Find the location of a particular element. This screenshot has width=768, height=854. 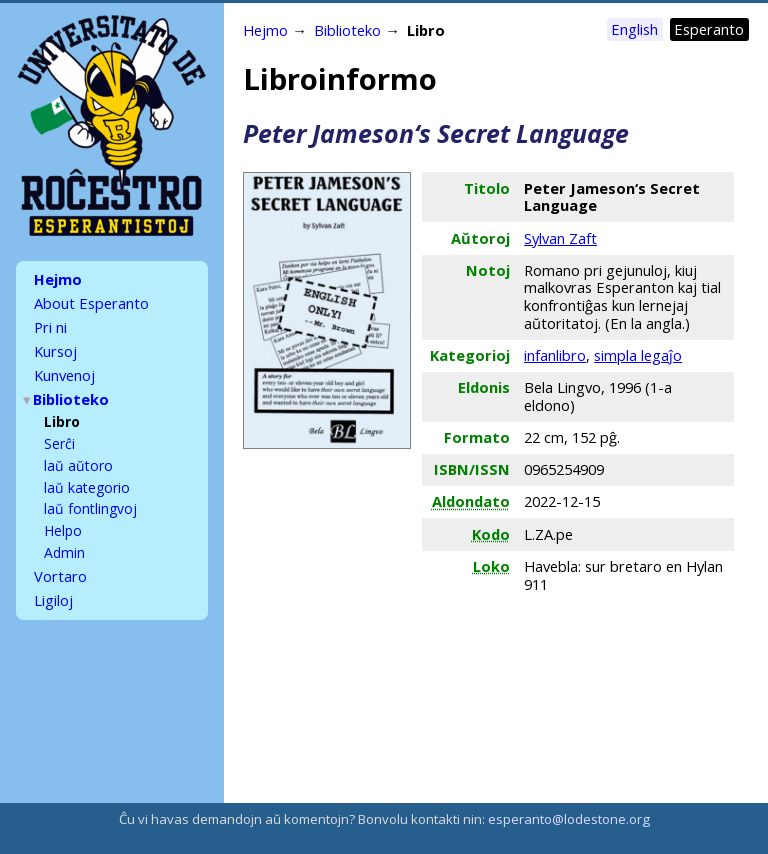

simpla legaĵo is located at coordinates (638, 355).